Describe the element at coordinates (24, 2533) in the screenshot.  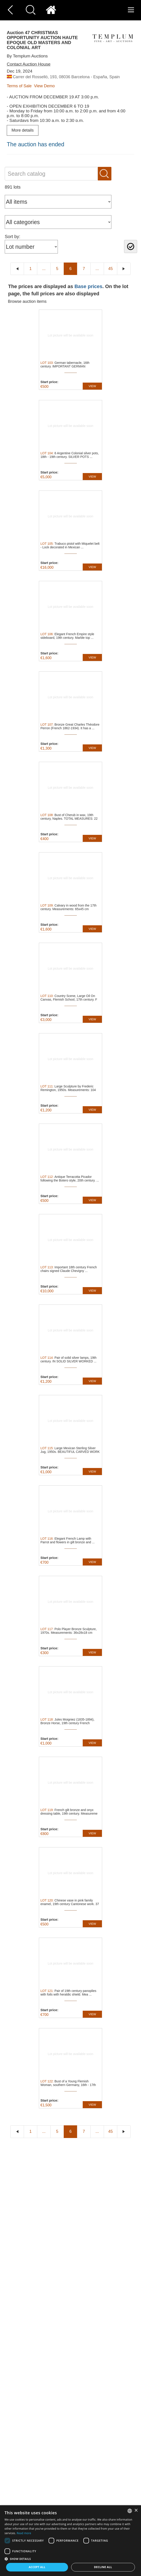
I see `Read more [Read more, opens a new window]` at that location.